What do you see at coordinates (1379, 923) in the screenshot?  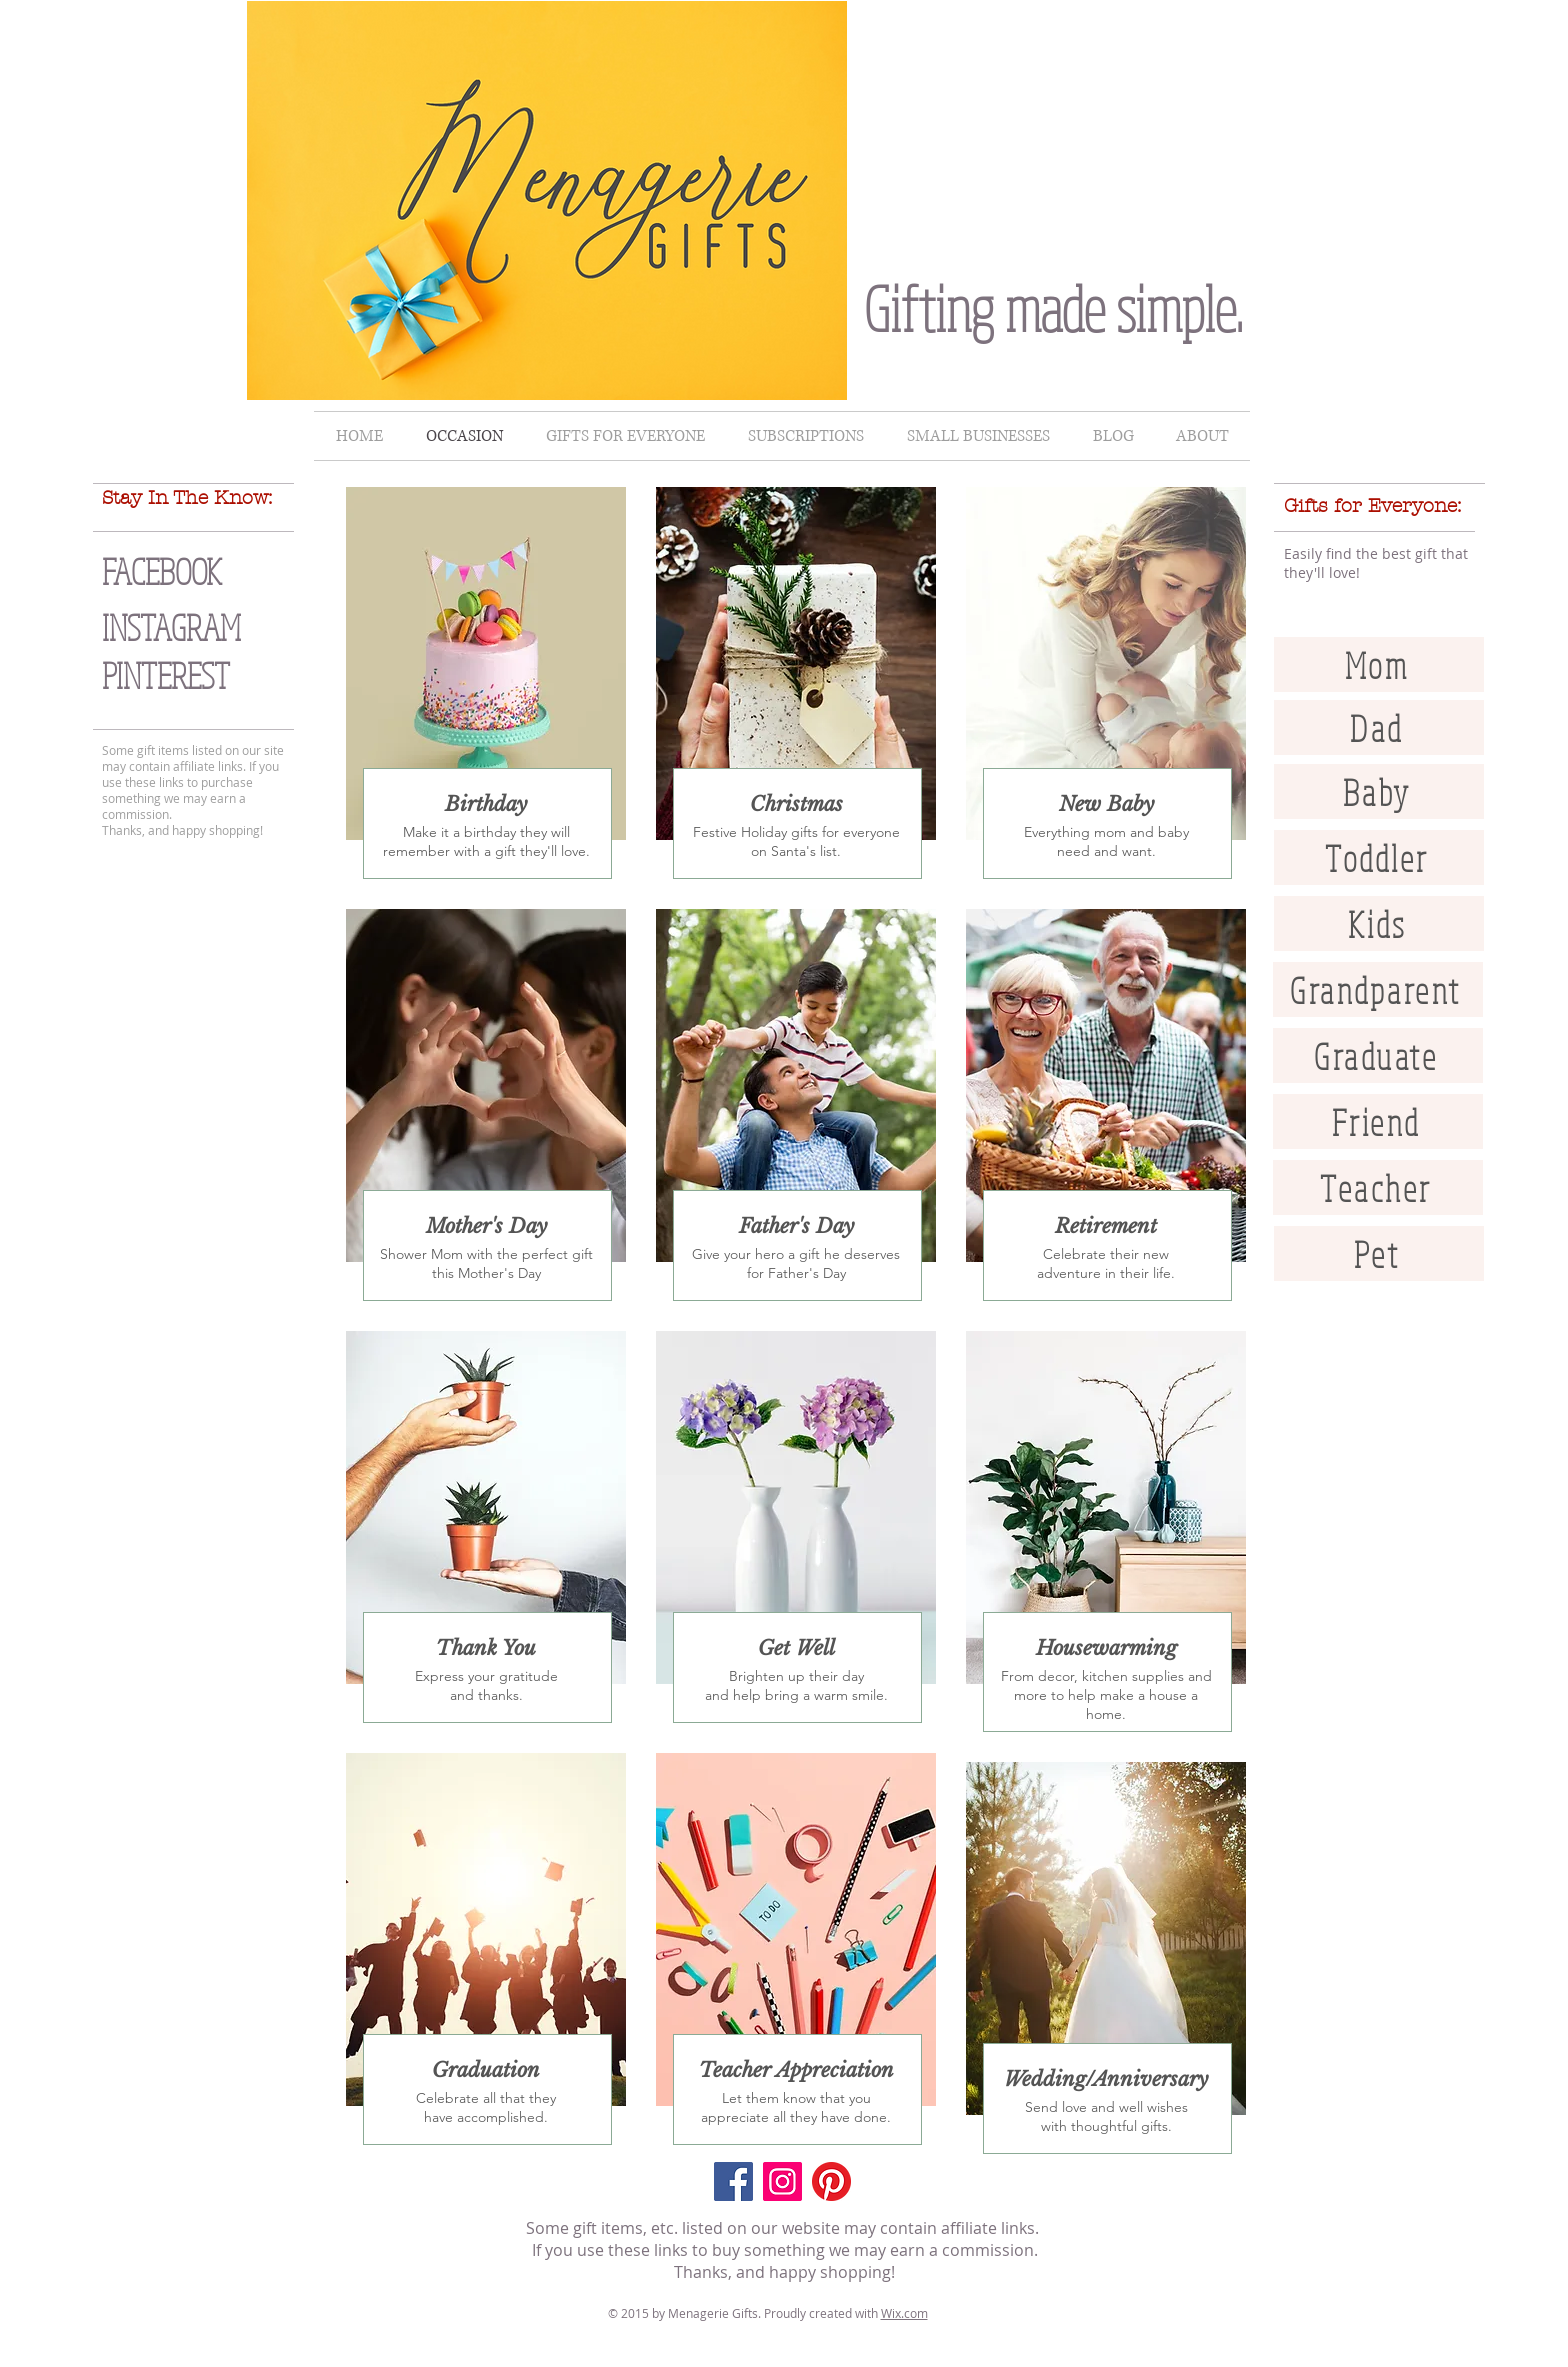 I see `[Kids]` at bounding box center [1379, 923].